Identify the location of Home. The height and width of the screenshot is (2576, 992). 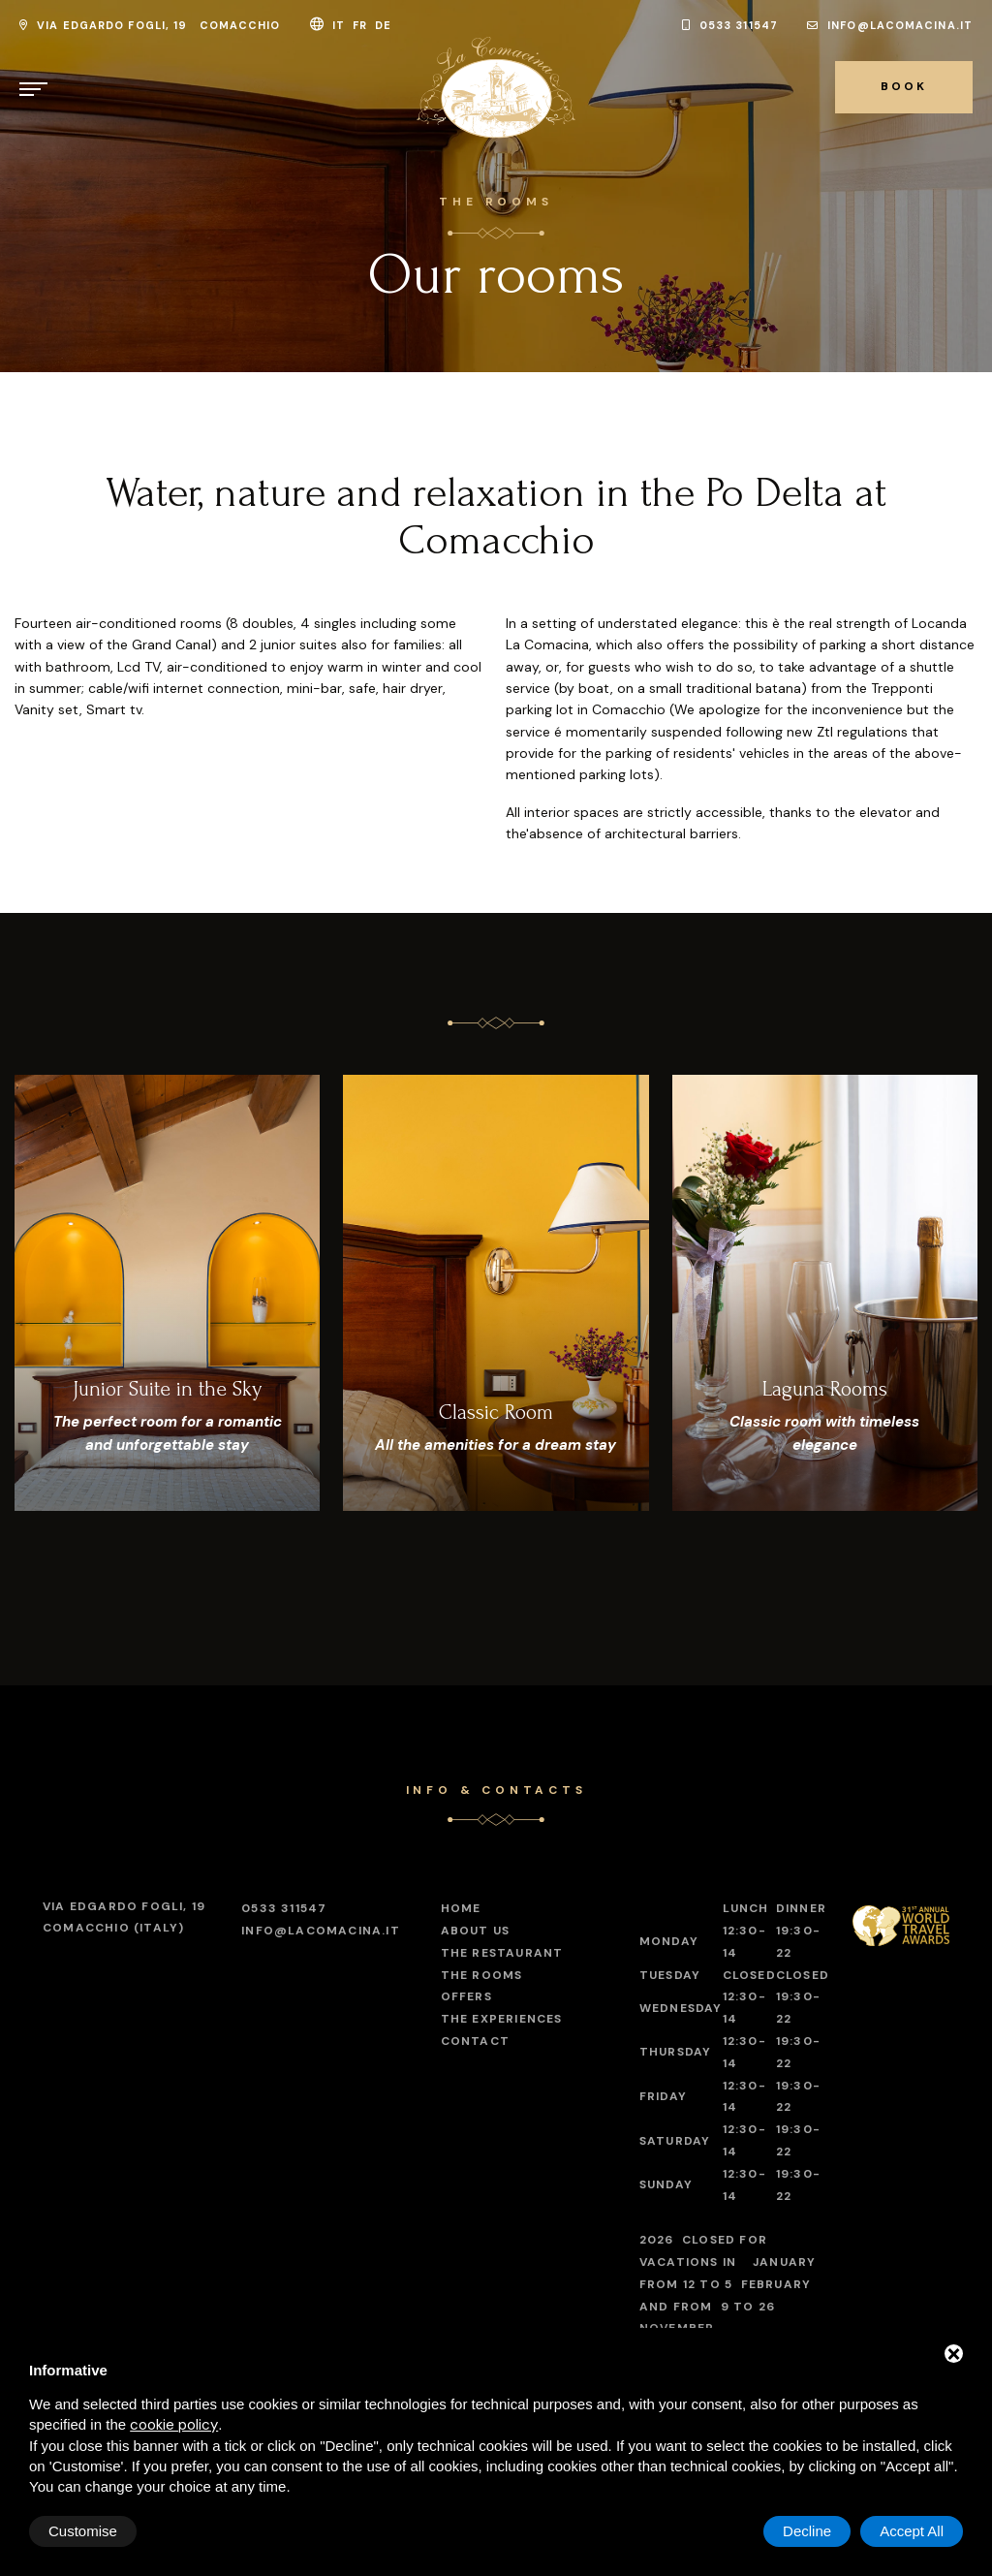
(461, 1908).